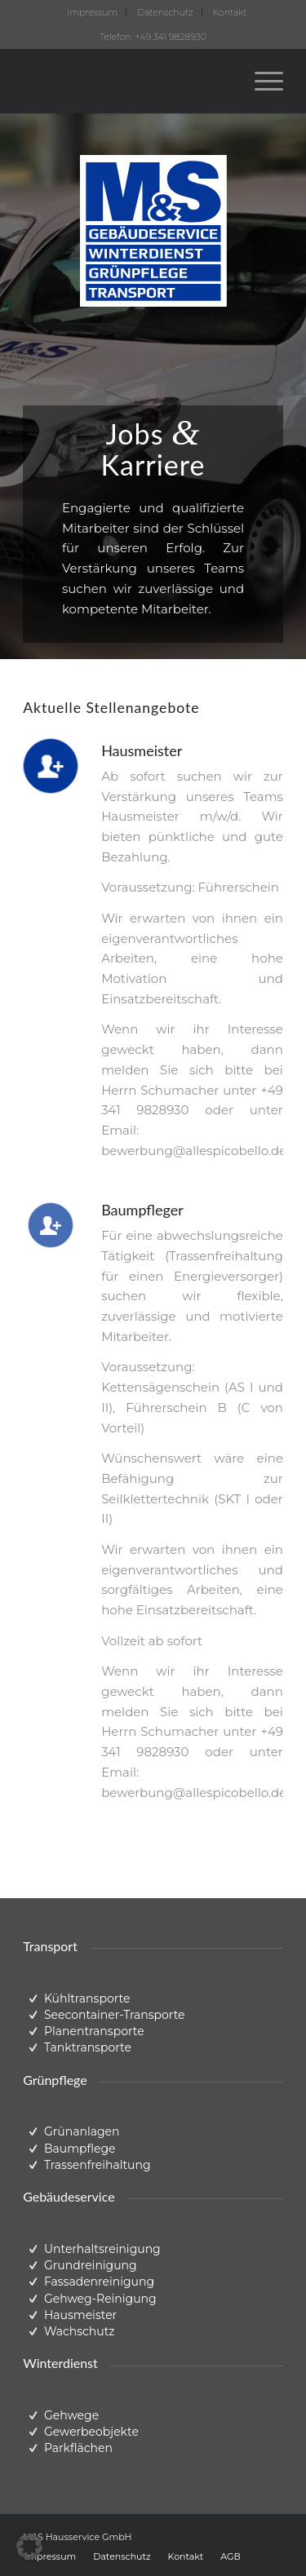 The image size is (306, 2576). I want to click on Kontakt, so click(230, 12).